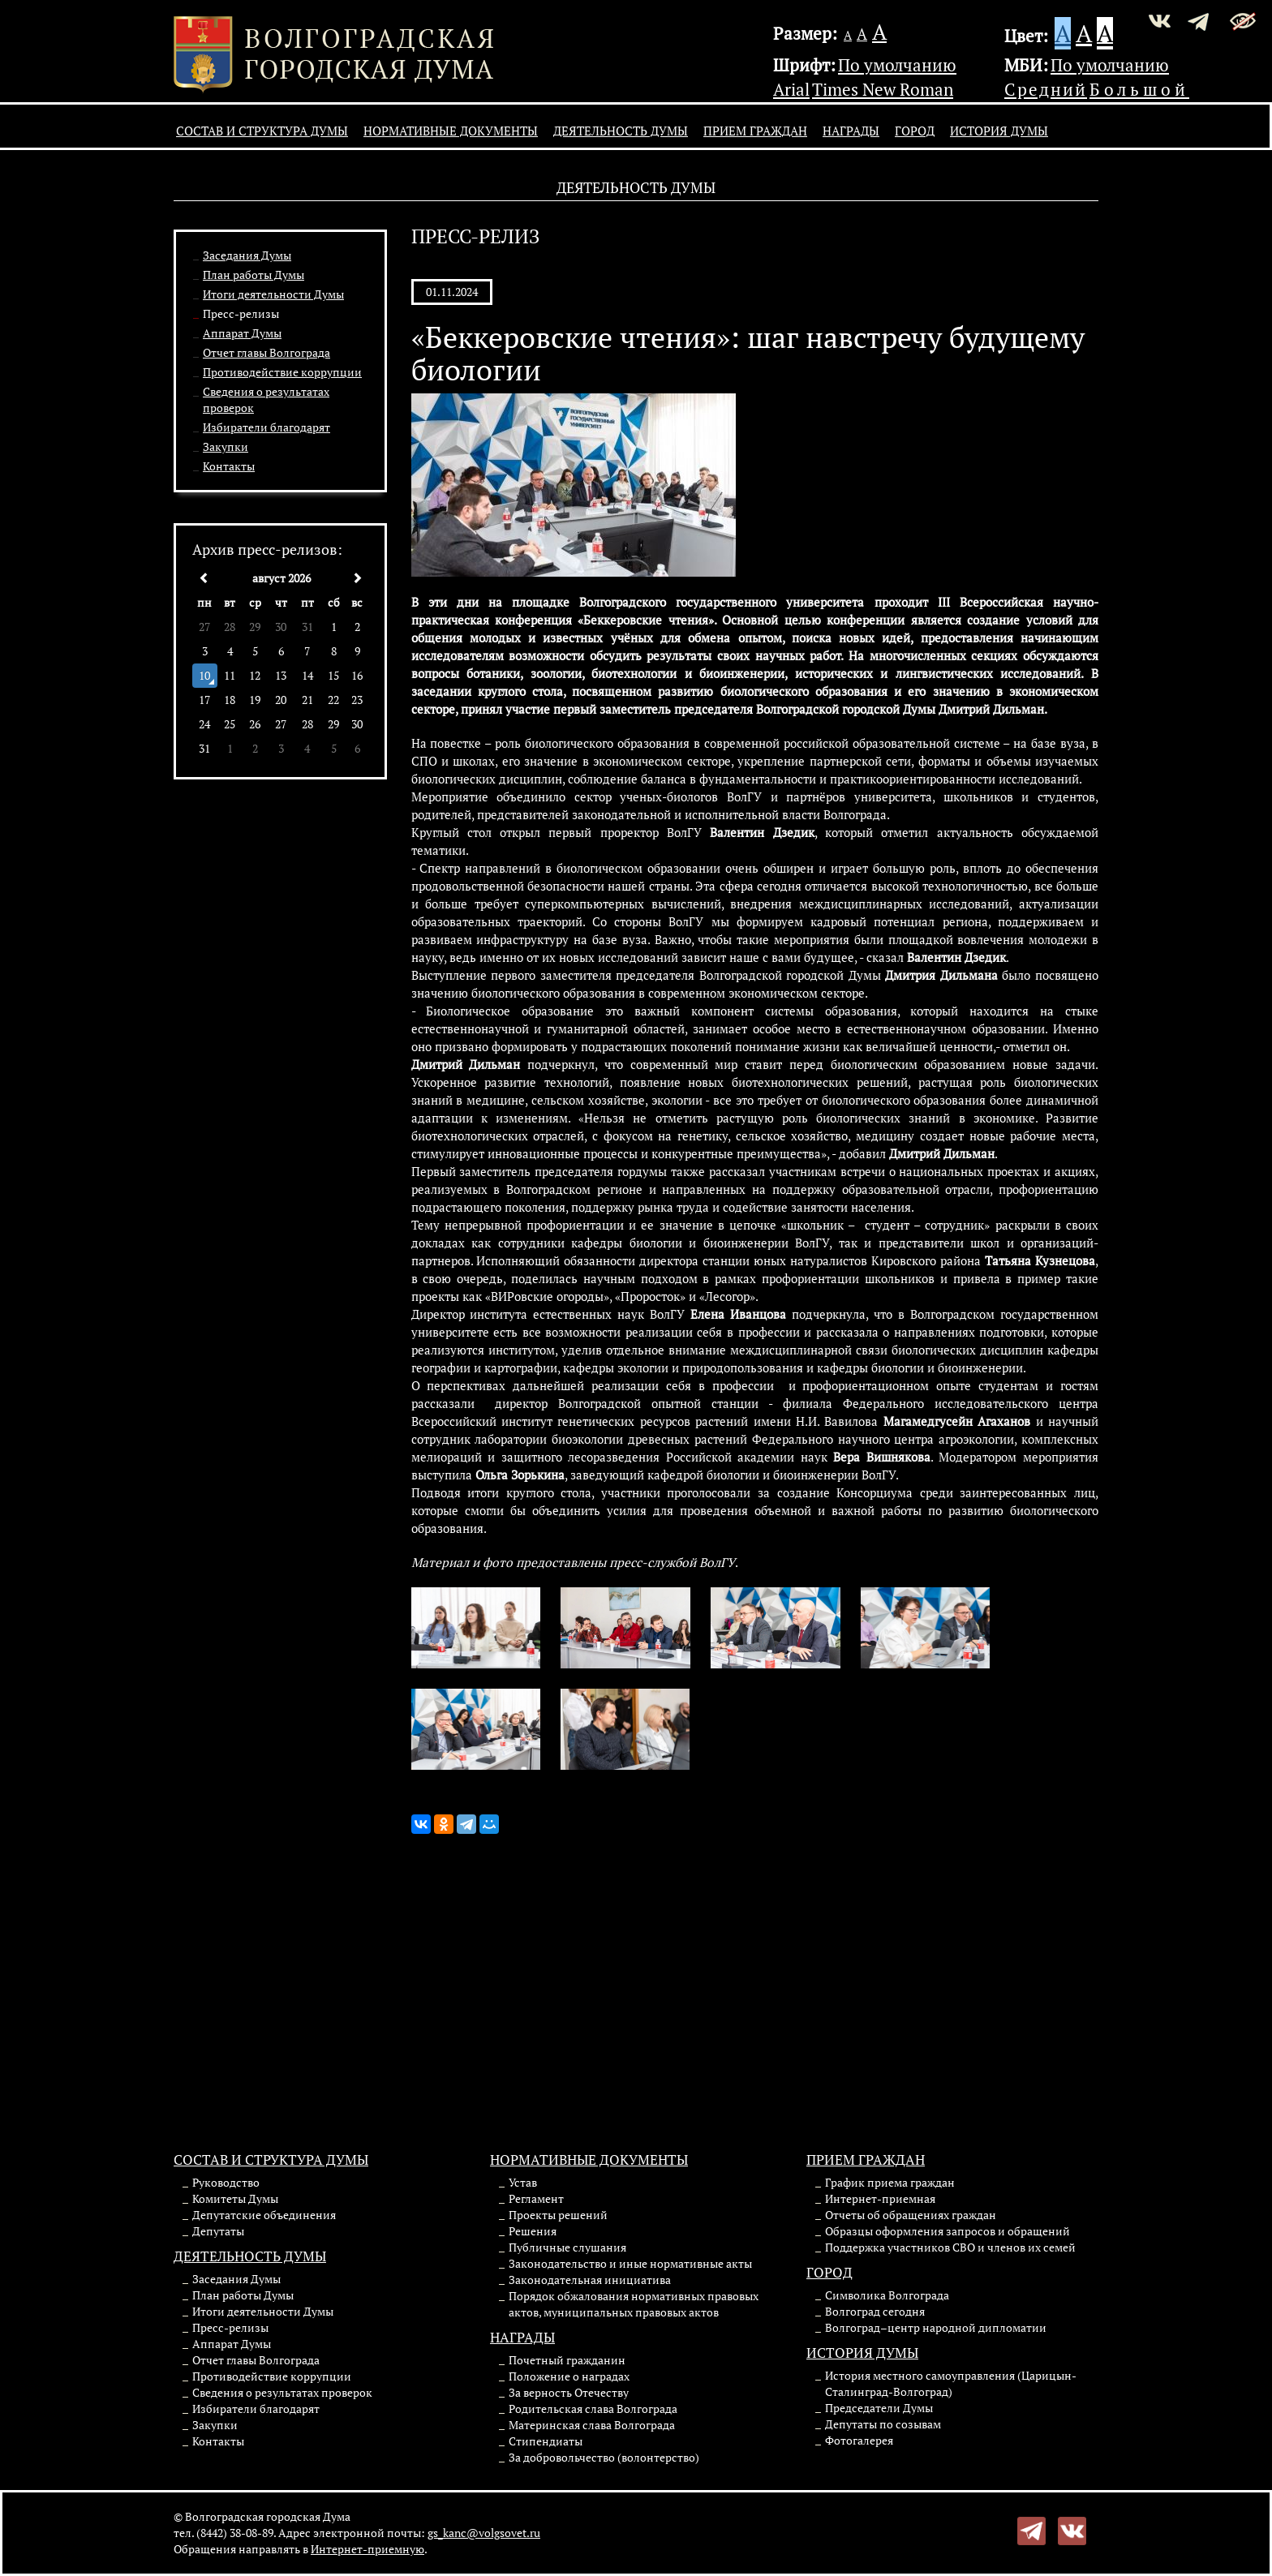 The width and height of the screenshot is (1272, 2576). What do you see at coordinates (592, 2424) in the screenshot?
I see `Материнская слава Волгограда` at bounding box center [592, 2424].